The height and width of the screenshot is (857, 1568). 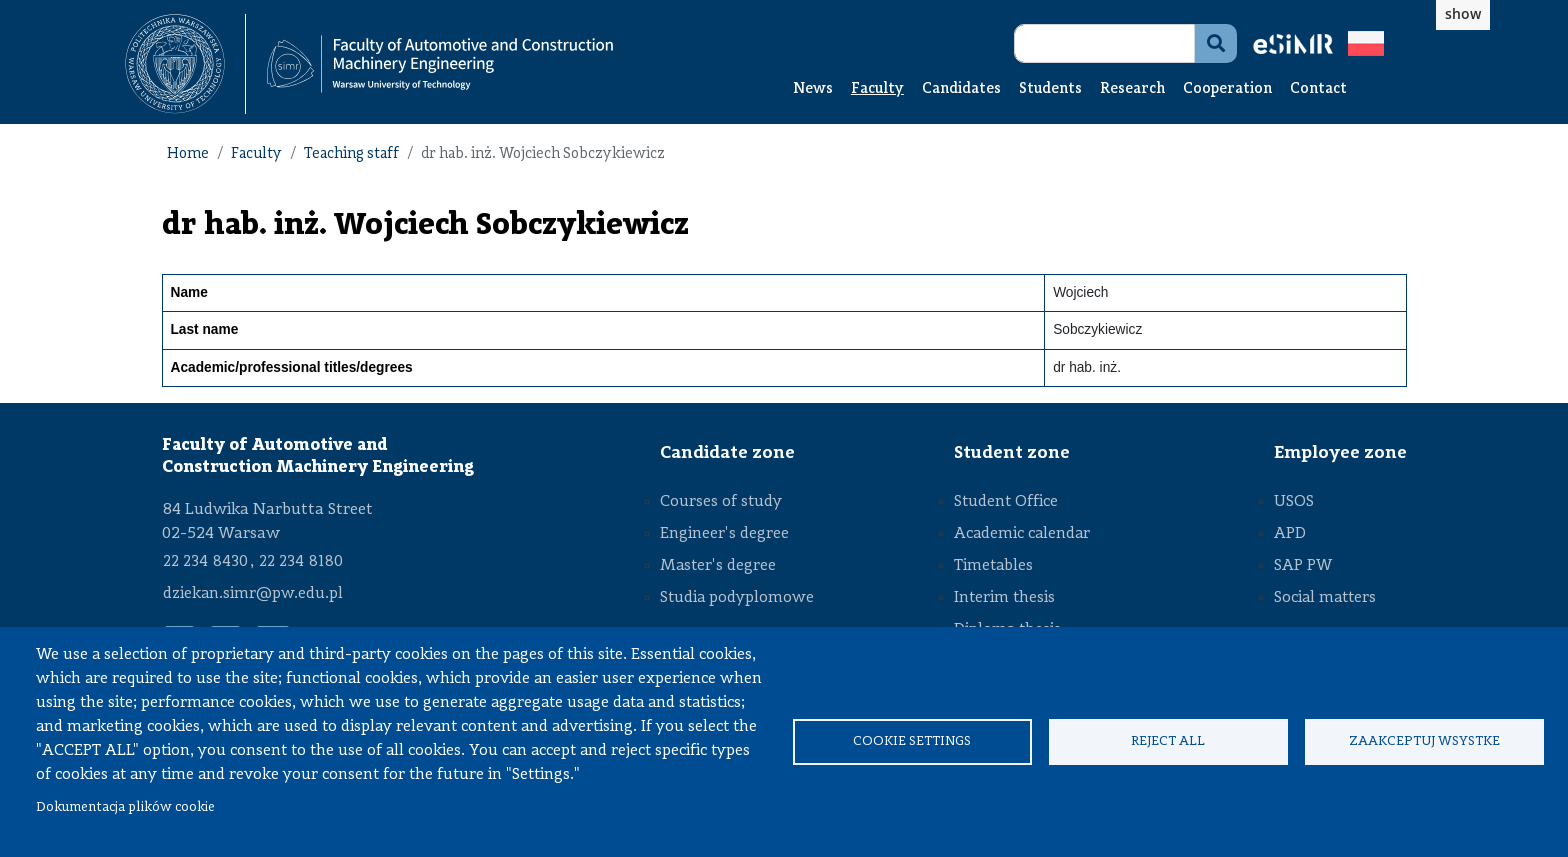 What do you see at coordinates (1318, 89) in the screenshot?
I see `Contact` at bounding box center [1318, 89].